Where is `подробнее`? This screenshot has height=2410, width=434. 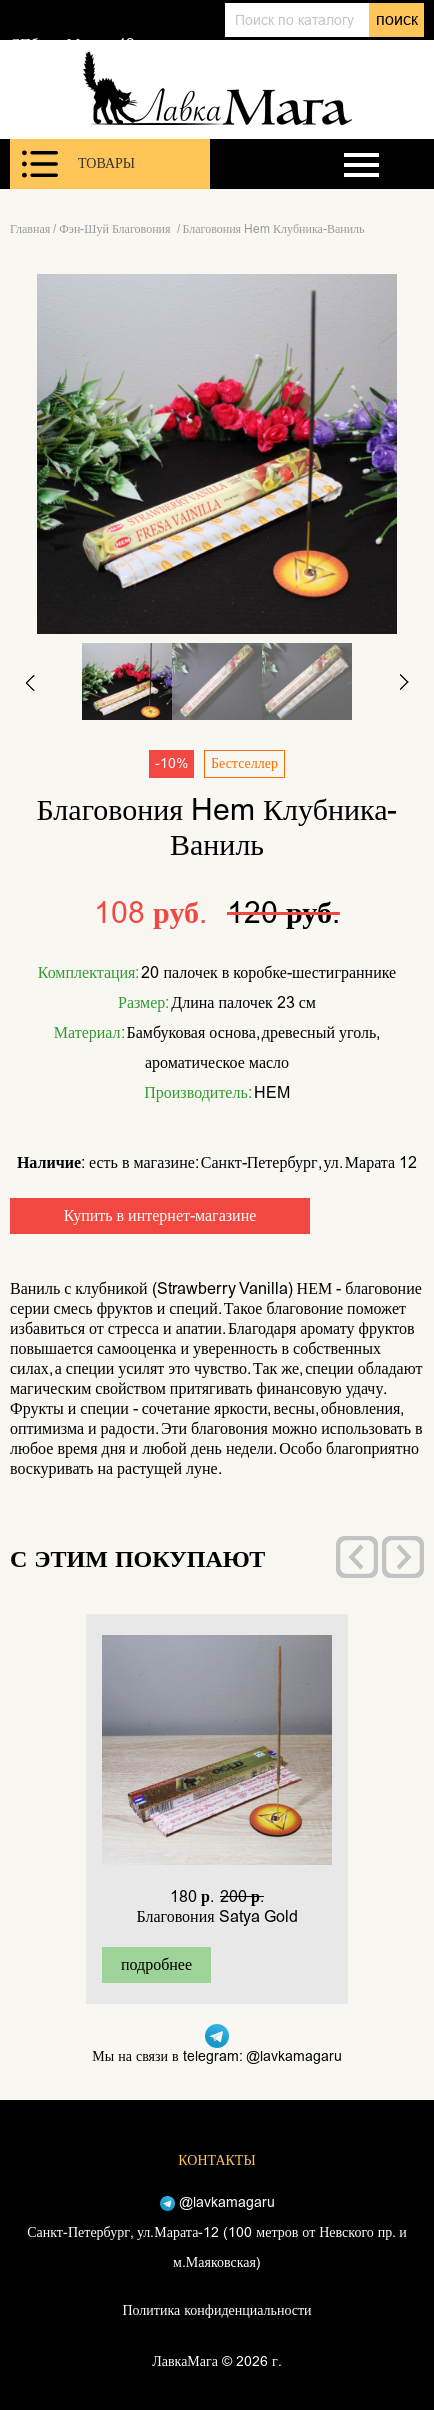
подробнее is located at coordinates (156, 1964).